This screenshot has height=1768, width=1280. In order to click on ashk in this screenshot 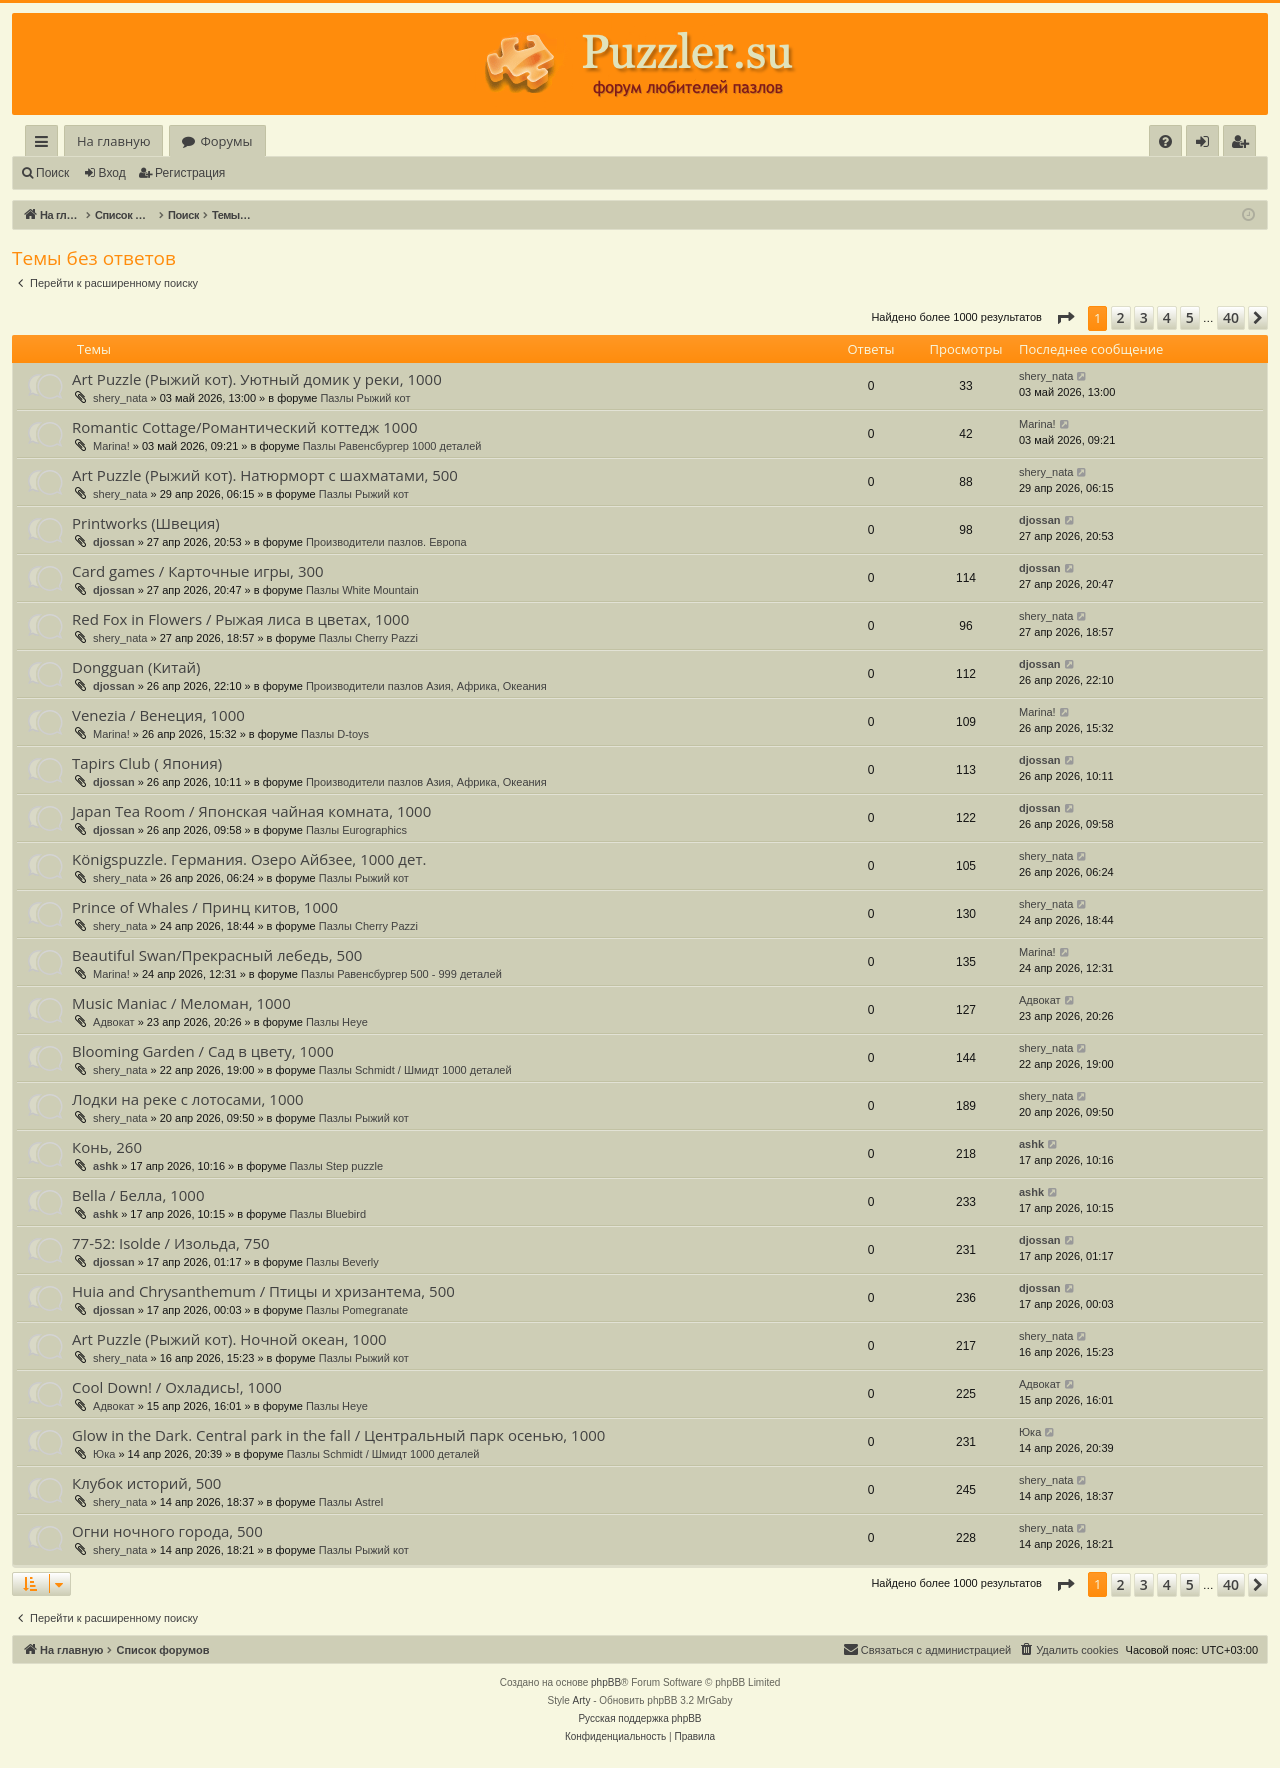, I will do `click(105, 1166)`.